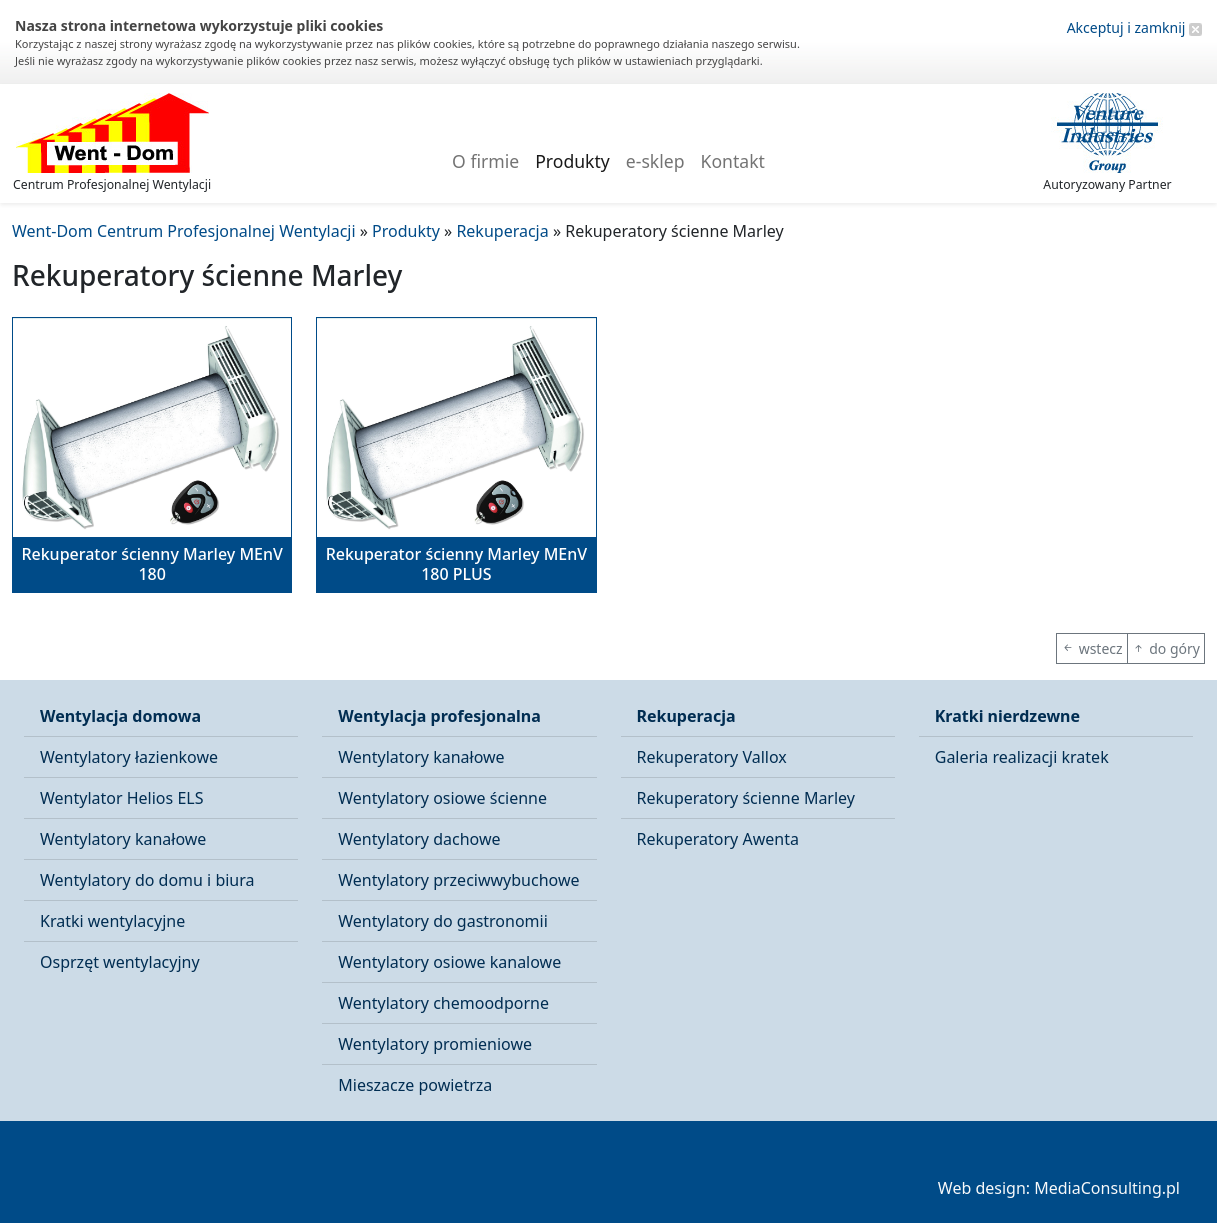  I want to click on Rekuperatory Awenta, so click(718, 839).